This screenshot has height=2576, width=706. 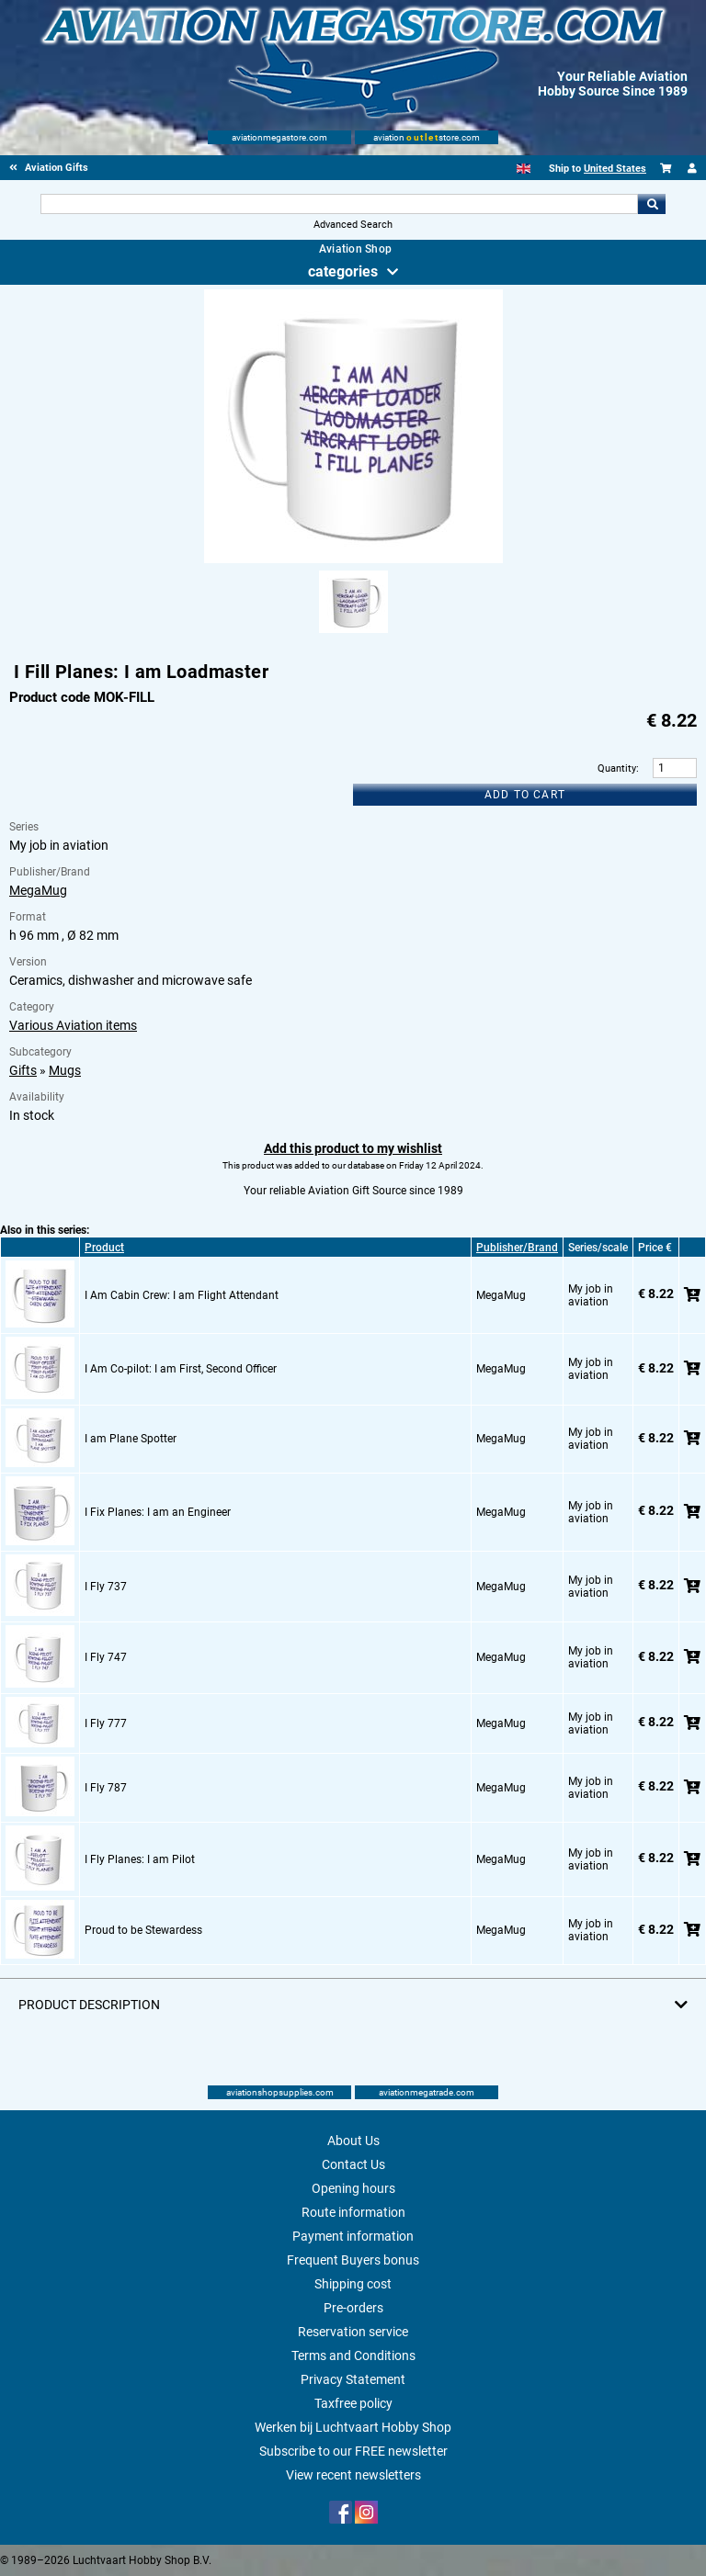 What do you see at coordinates (353, 2188) in the screenshot?
I see `Opening hours` at bounding box center [353, 2188].